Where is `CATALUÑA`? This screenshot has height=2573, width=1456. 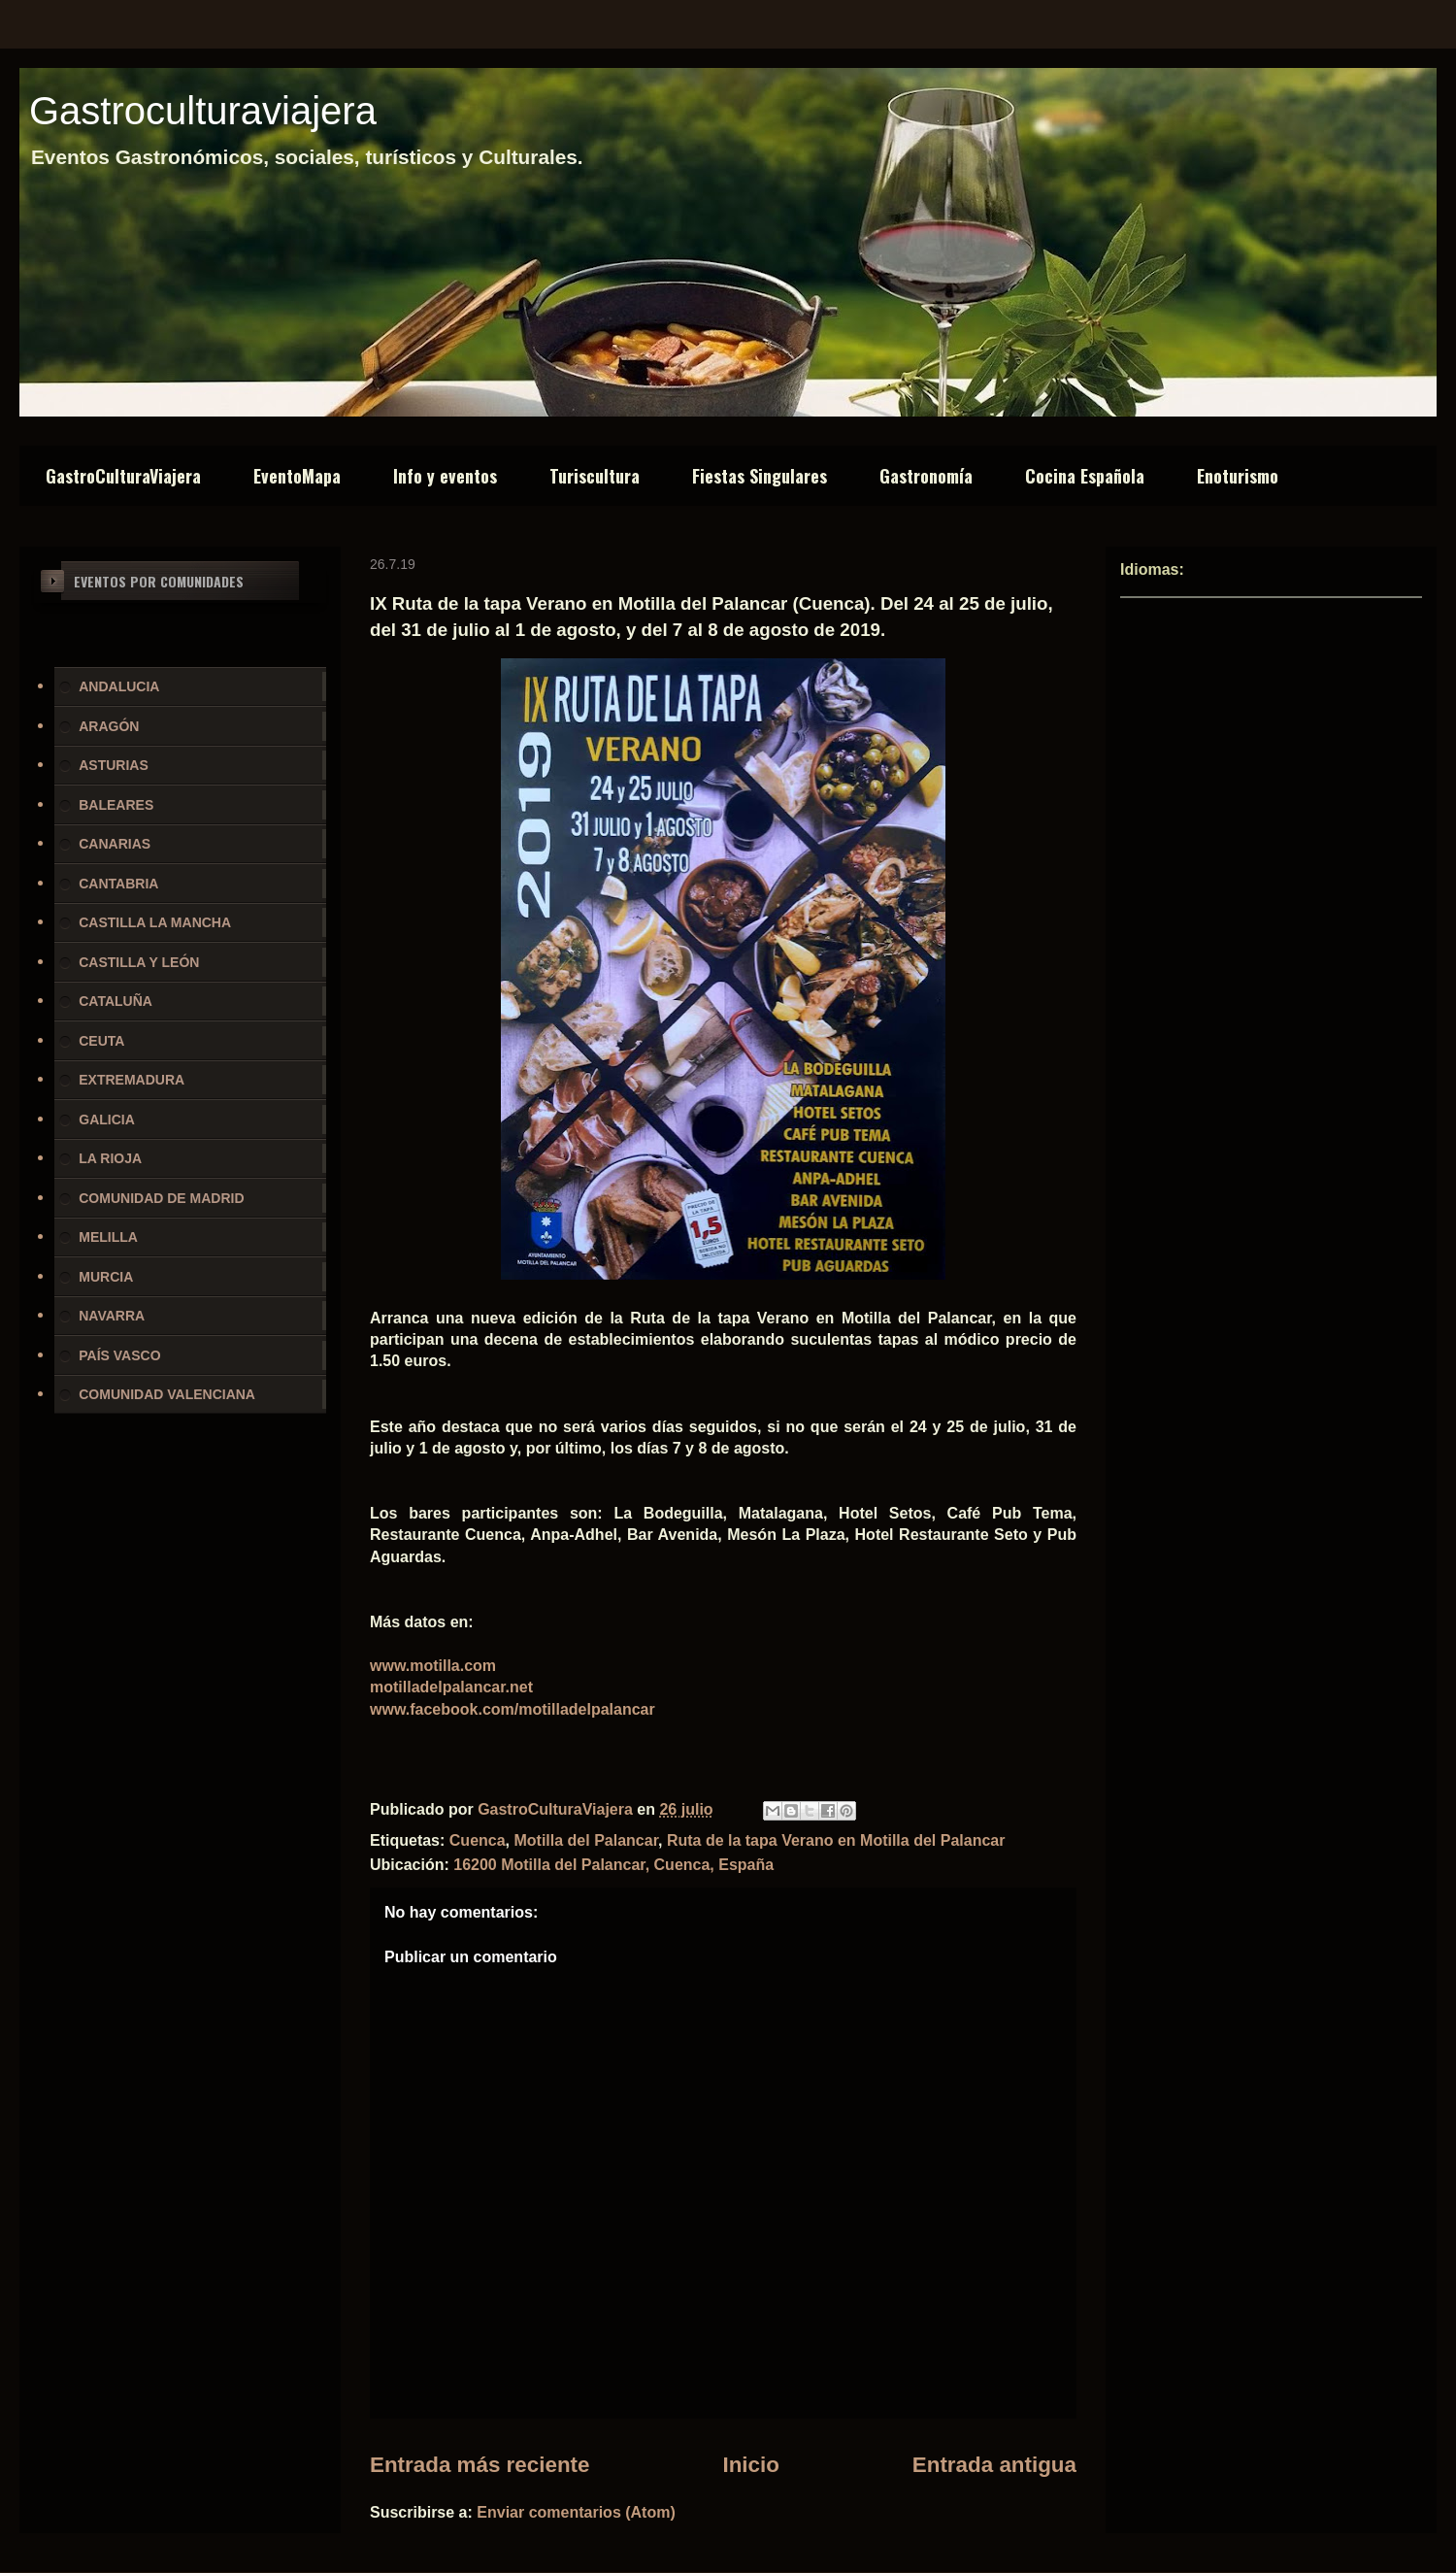 CATALUÑA is located at coordinates (115, 1001).